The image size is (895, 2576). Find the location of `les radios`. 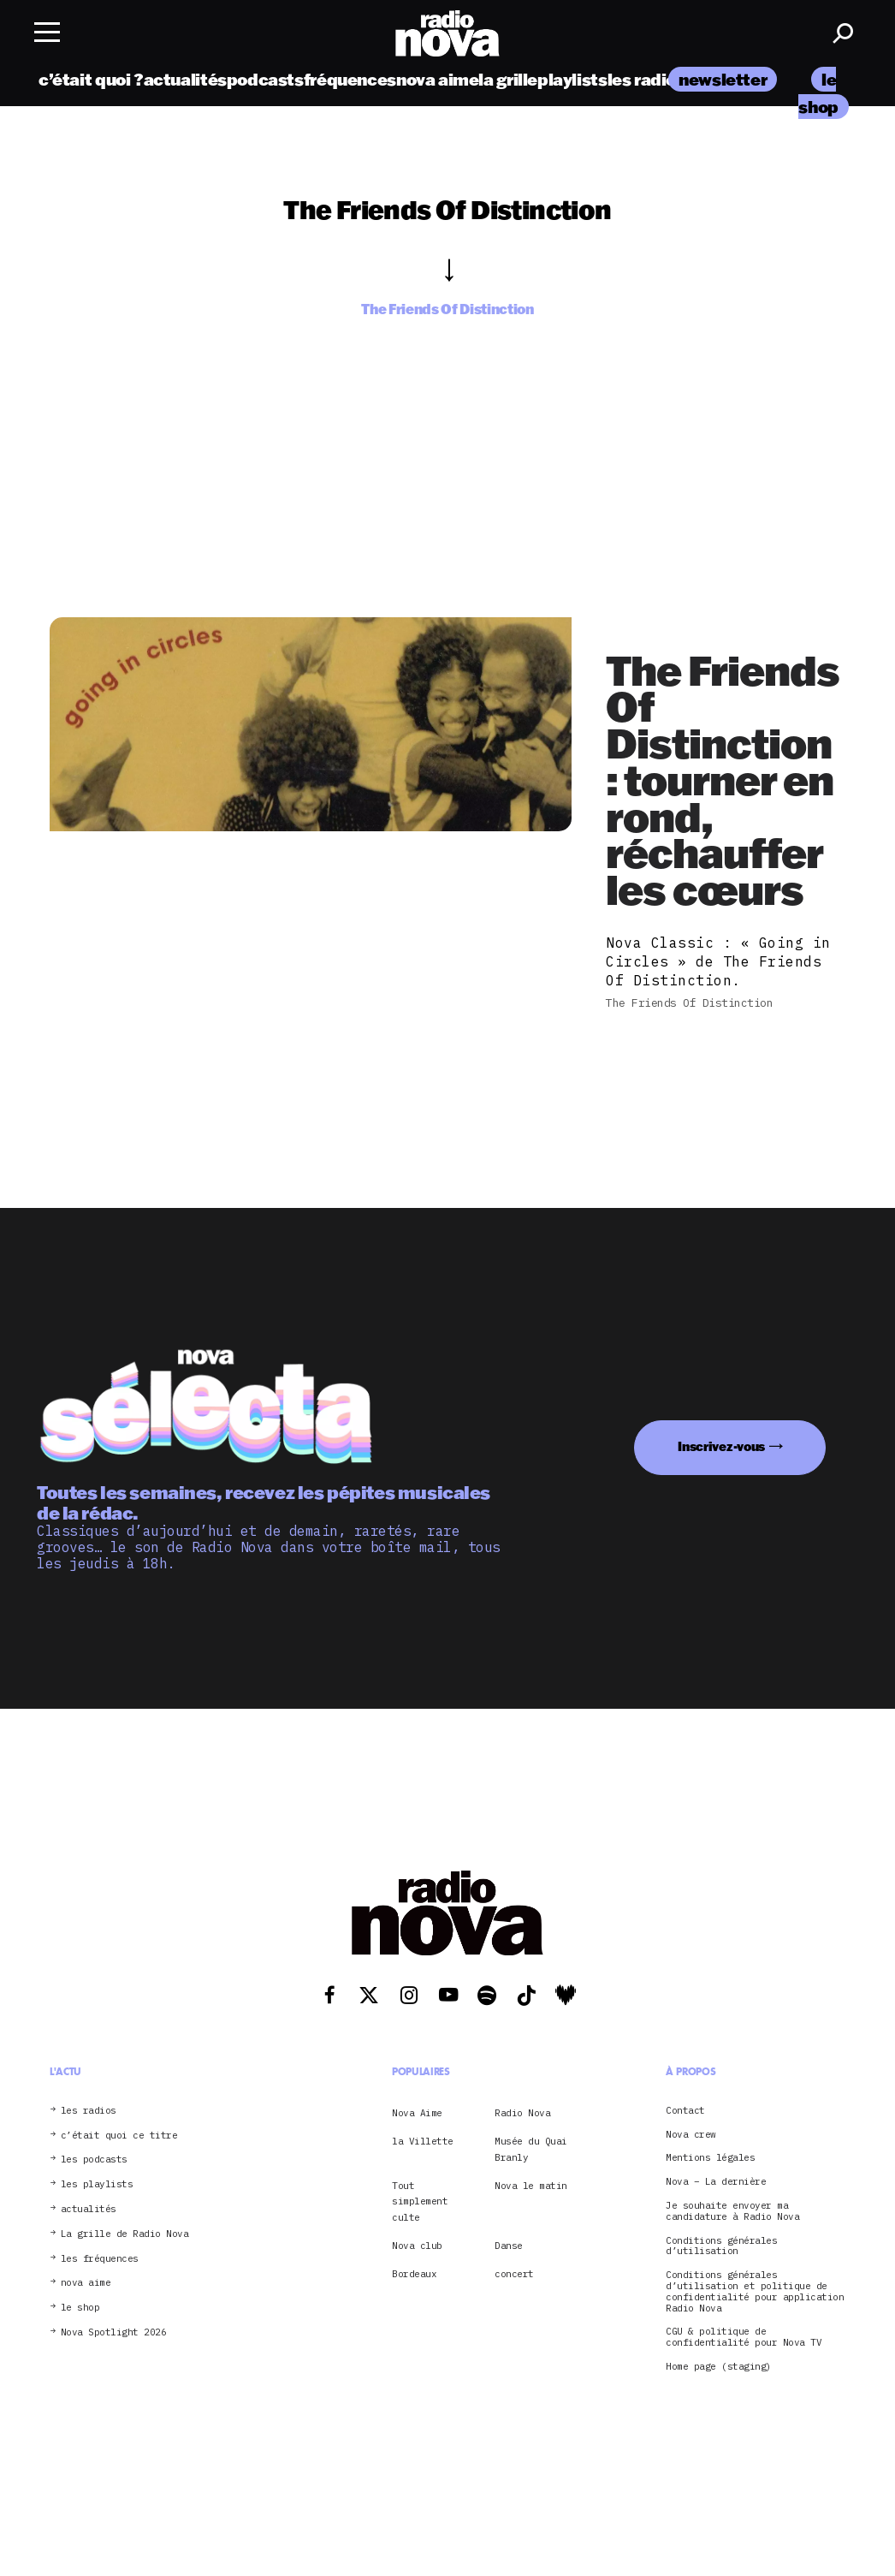

les radios is located at coordinates (646, 79).